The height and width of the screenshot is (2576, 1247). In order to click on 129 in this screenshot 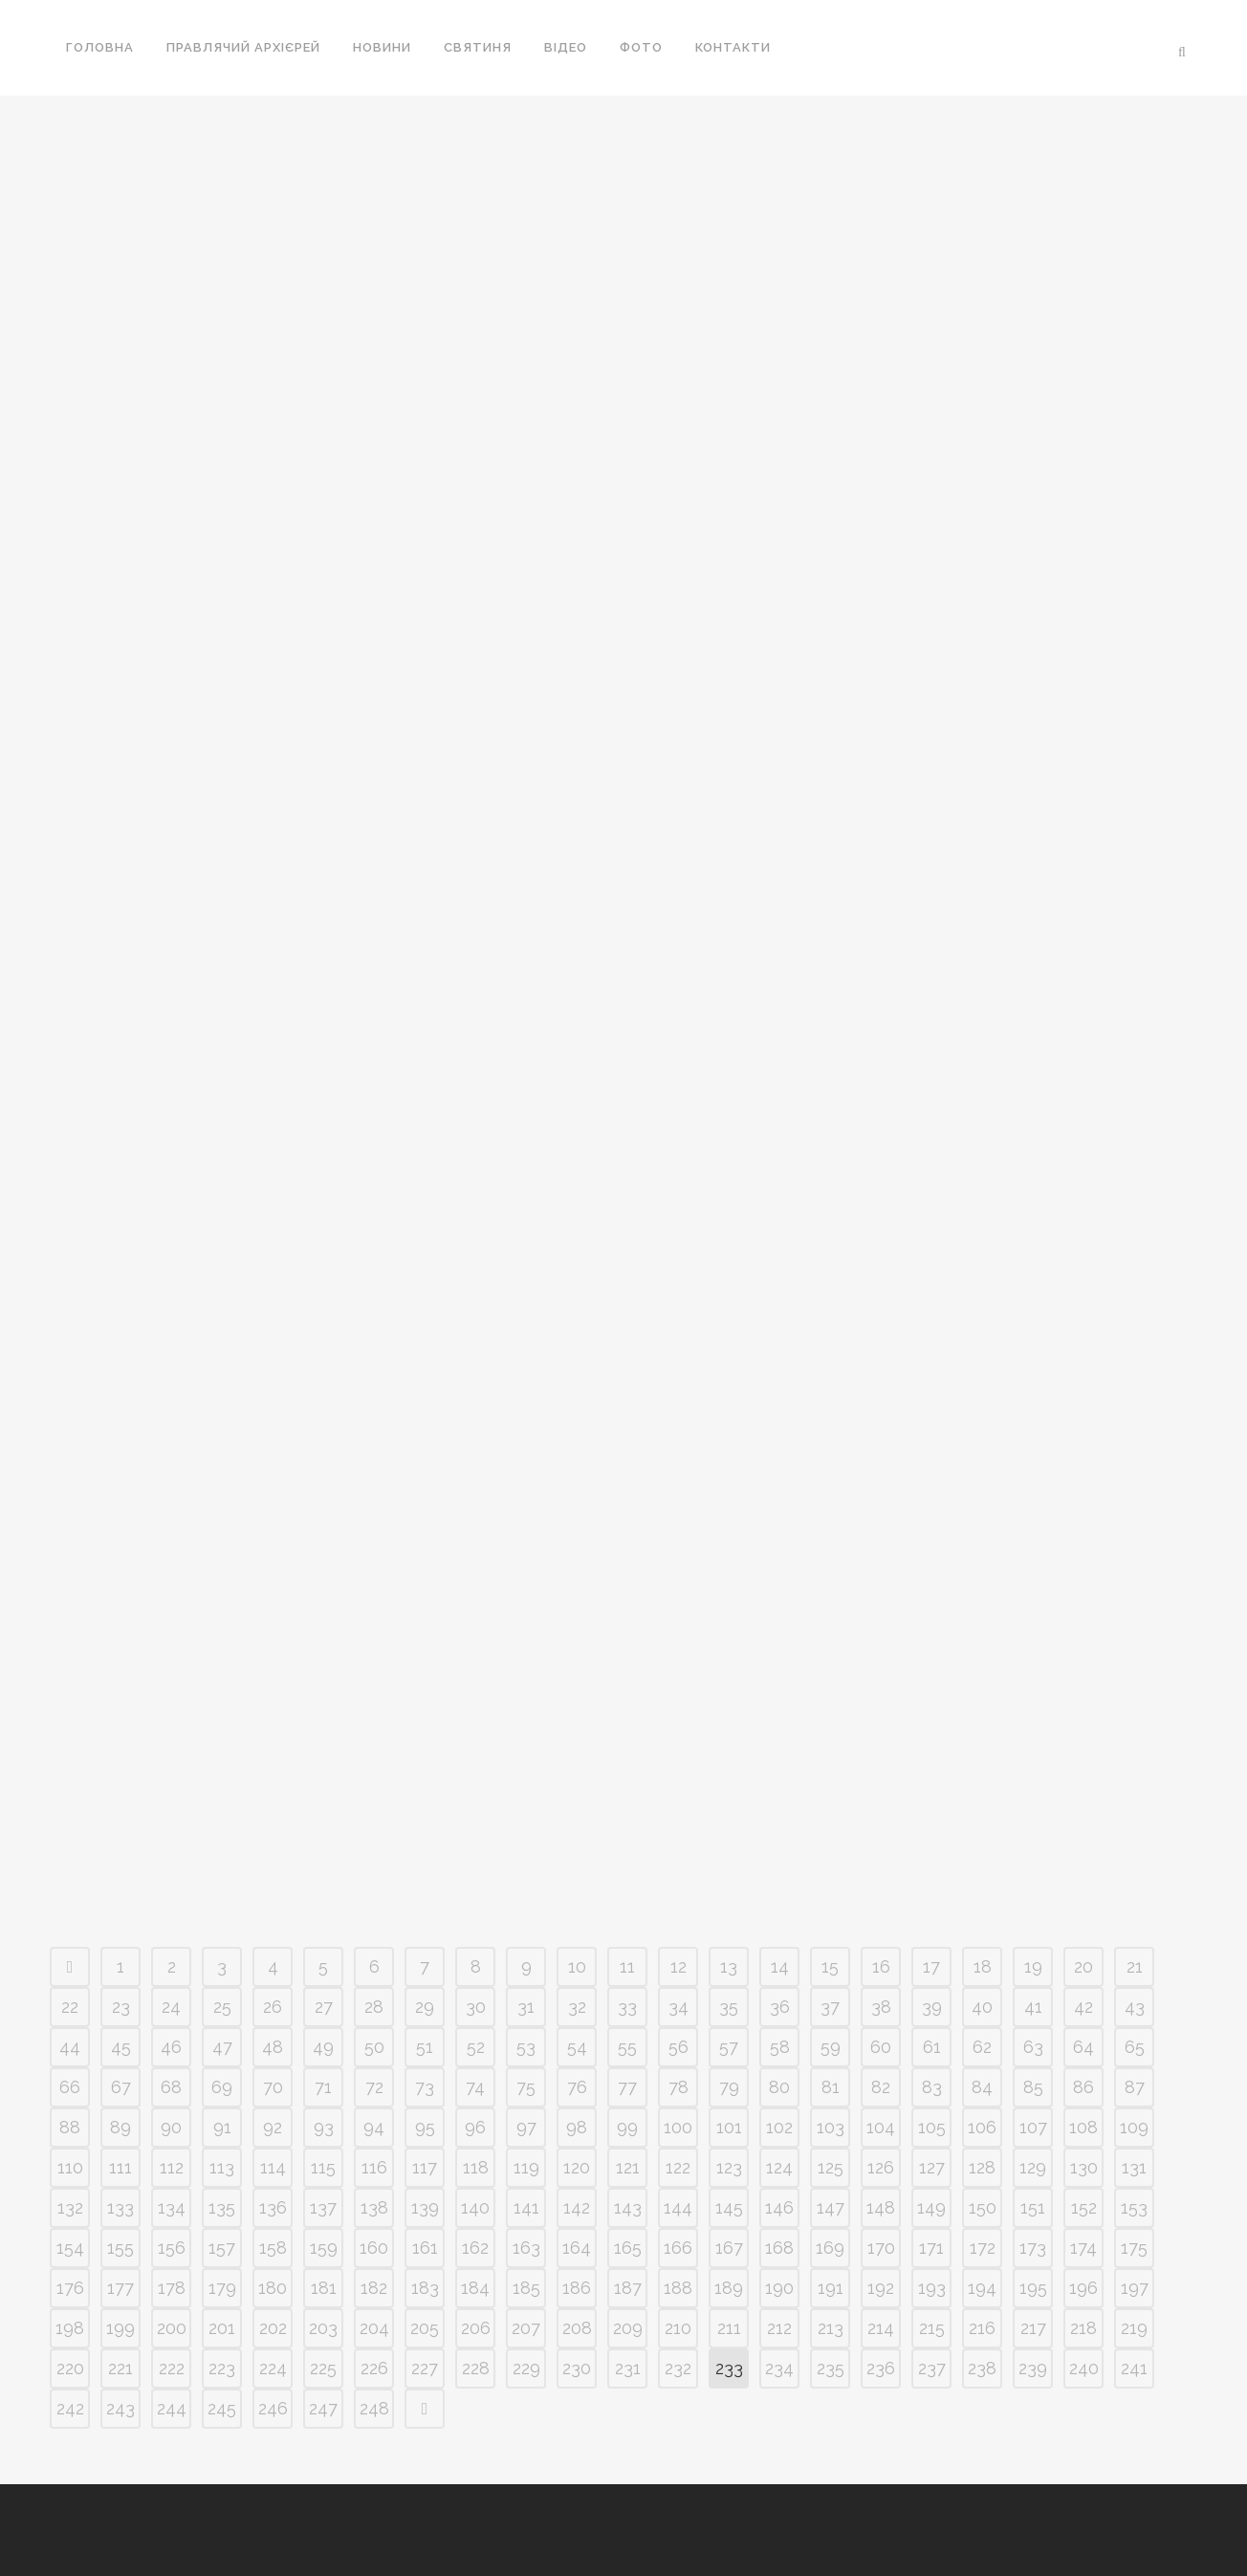, I will do `click(1032, 2167)`.